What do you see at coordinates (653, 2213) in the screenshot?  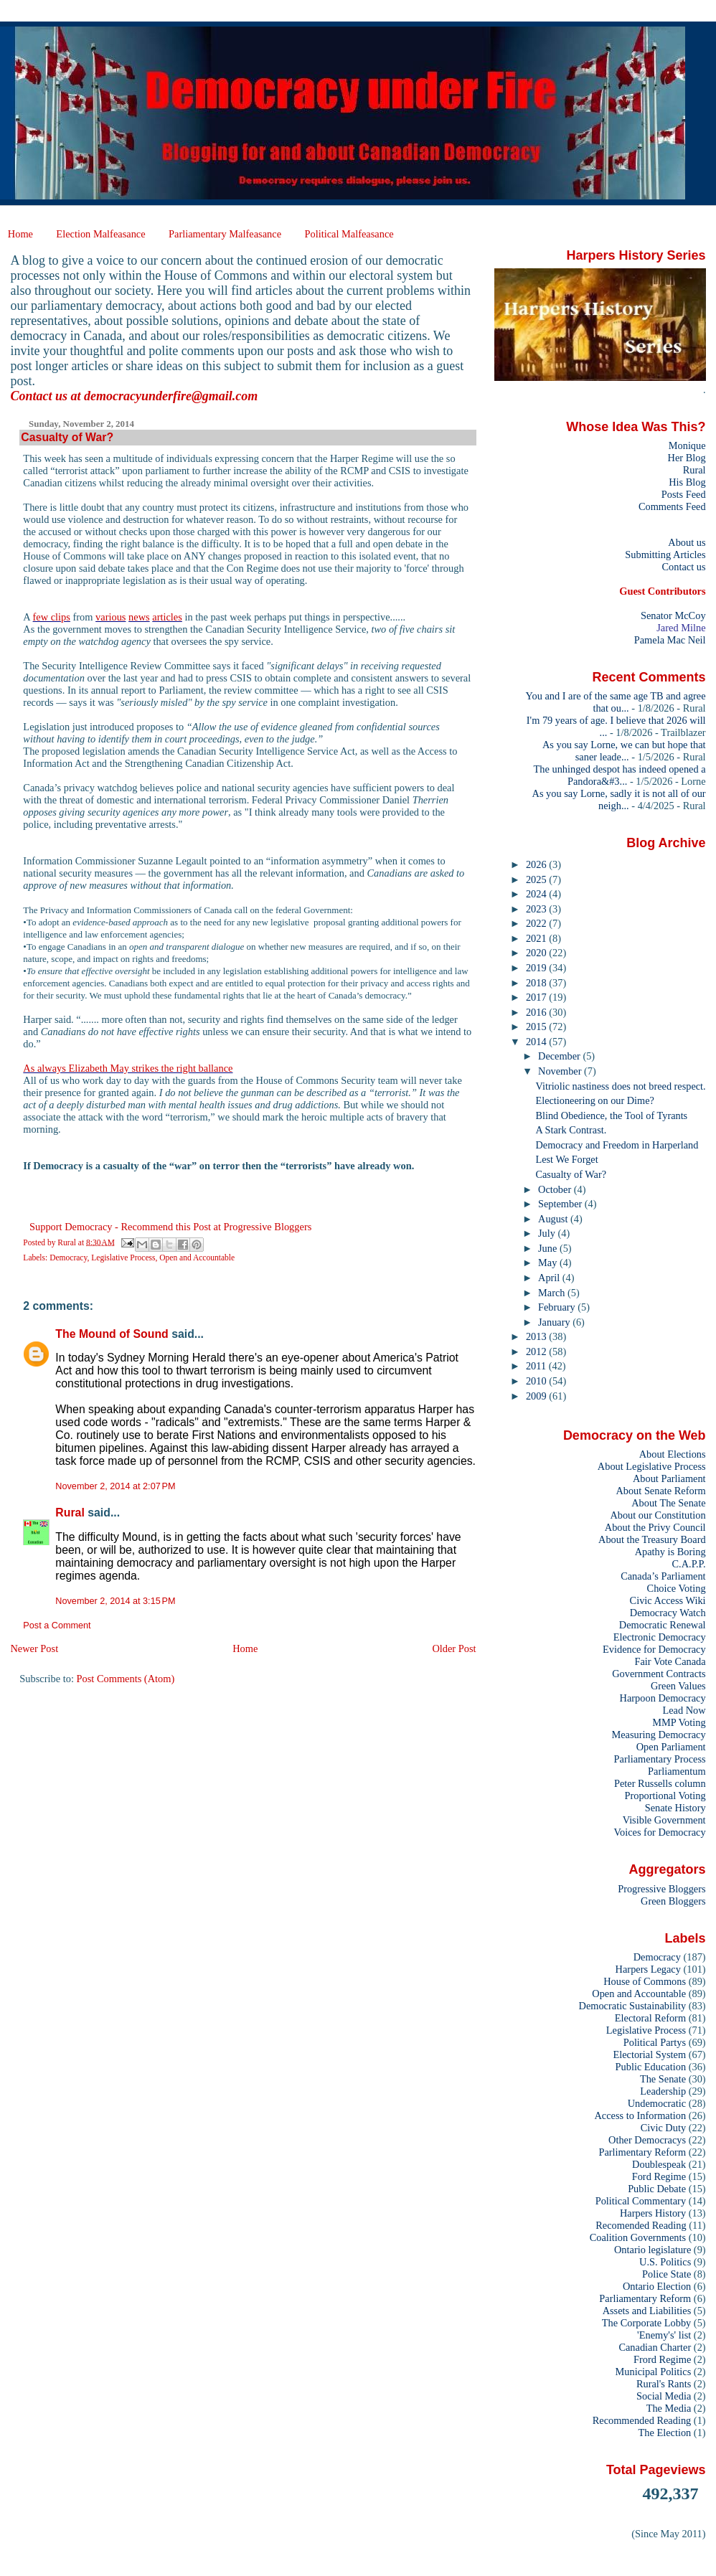 I see `Harpers History` at bounding box center [653, 2213].